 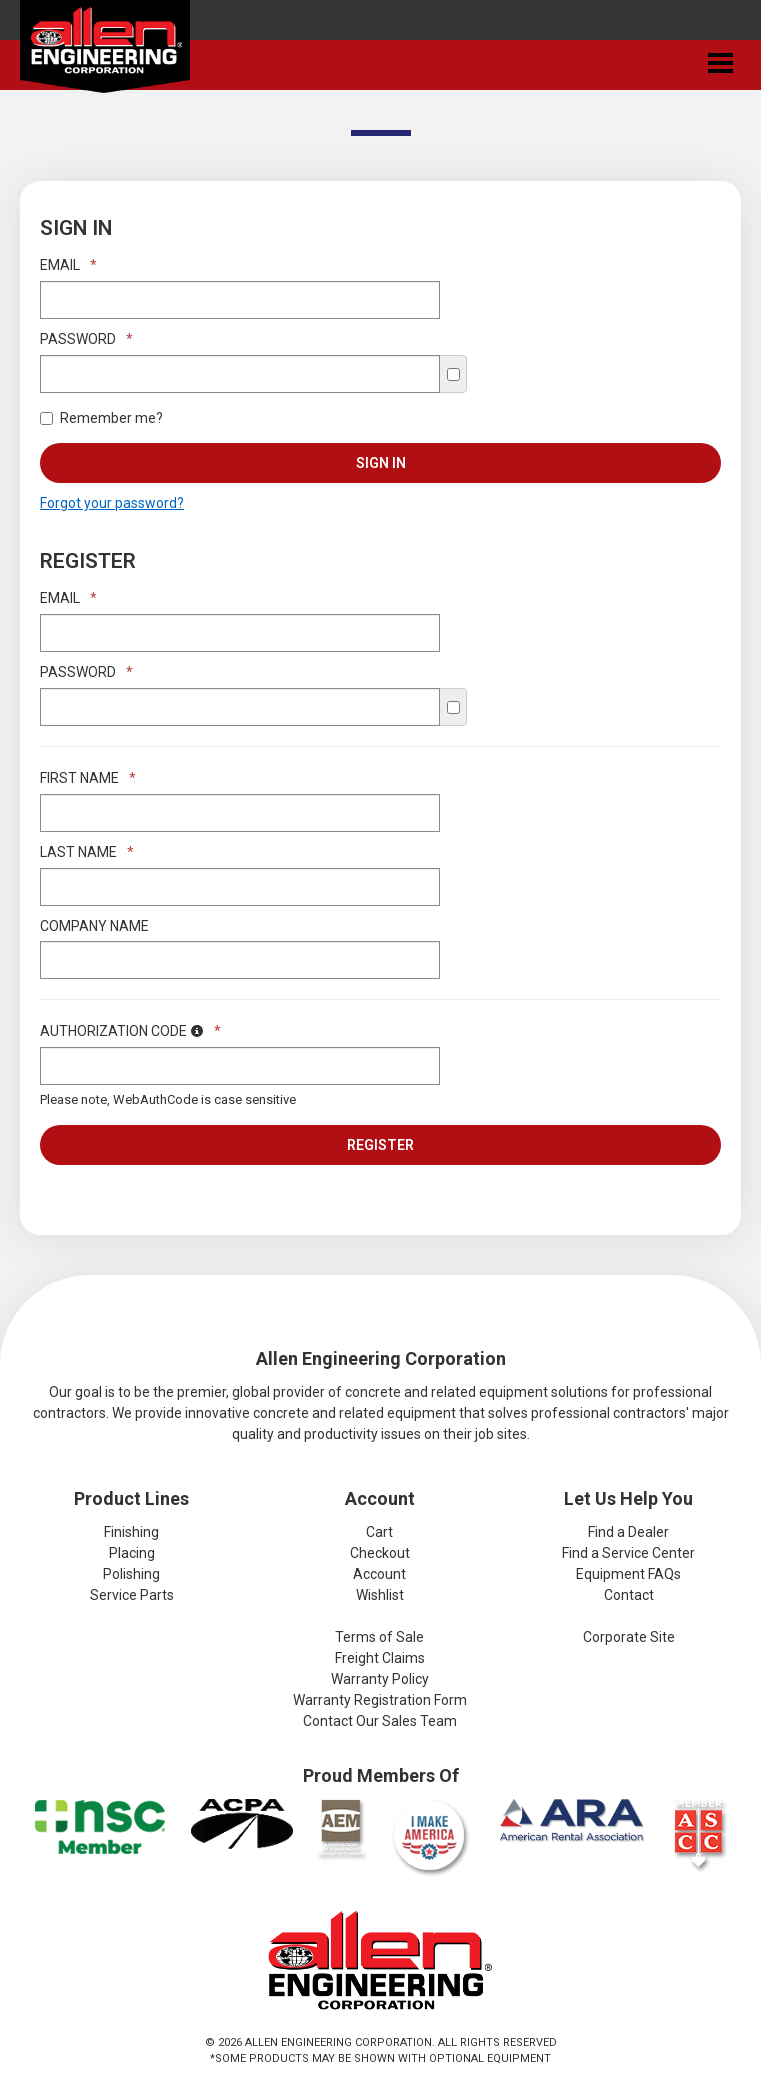 What do you see at coordinates (380, 1595) in the screenshot?
I see `Wishlist` at bounding box center [380, 1595].